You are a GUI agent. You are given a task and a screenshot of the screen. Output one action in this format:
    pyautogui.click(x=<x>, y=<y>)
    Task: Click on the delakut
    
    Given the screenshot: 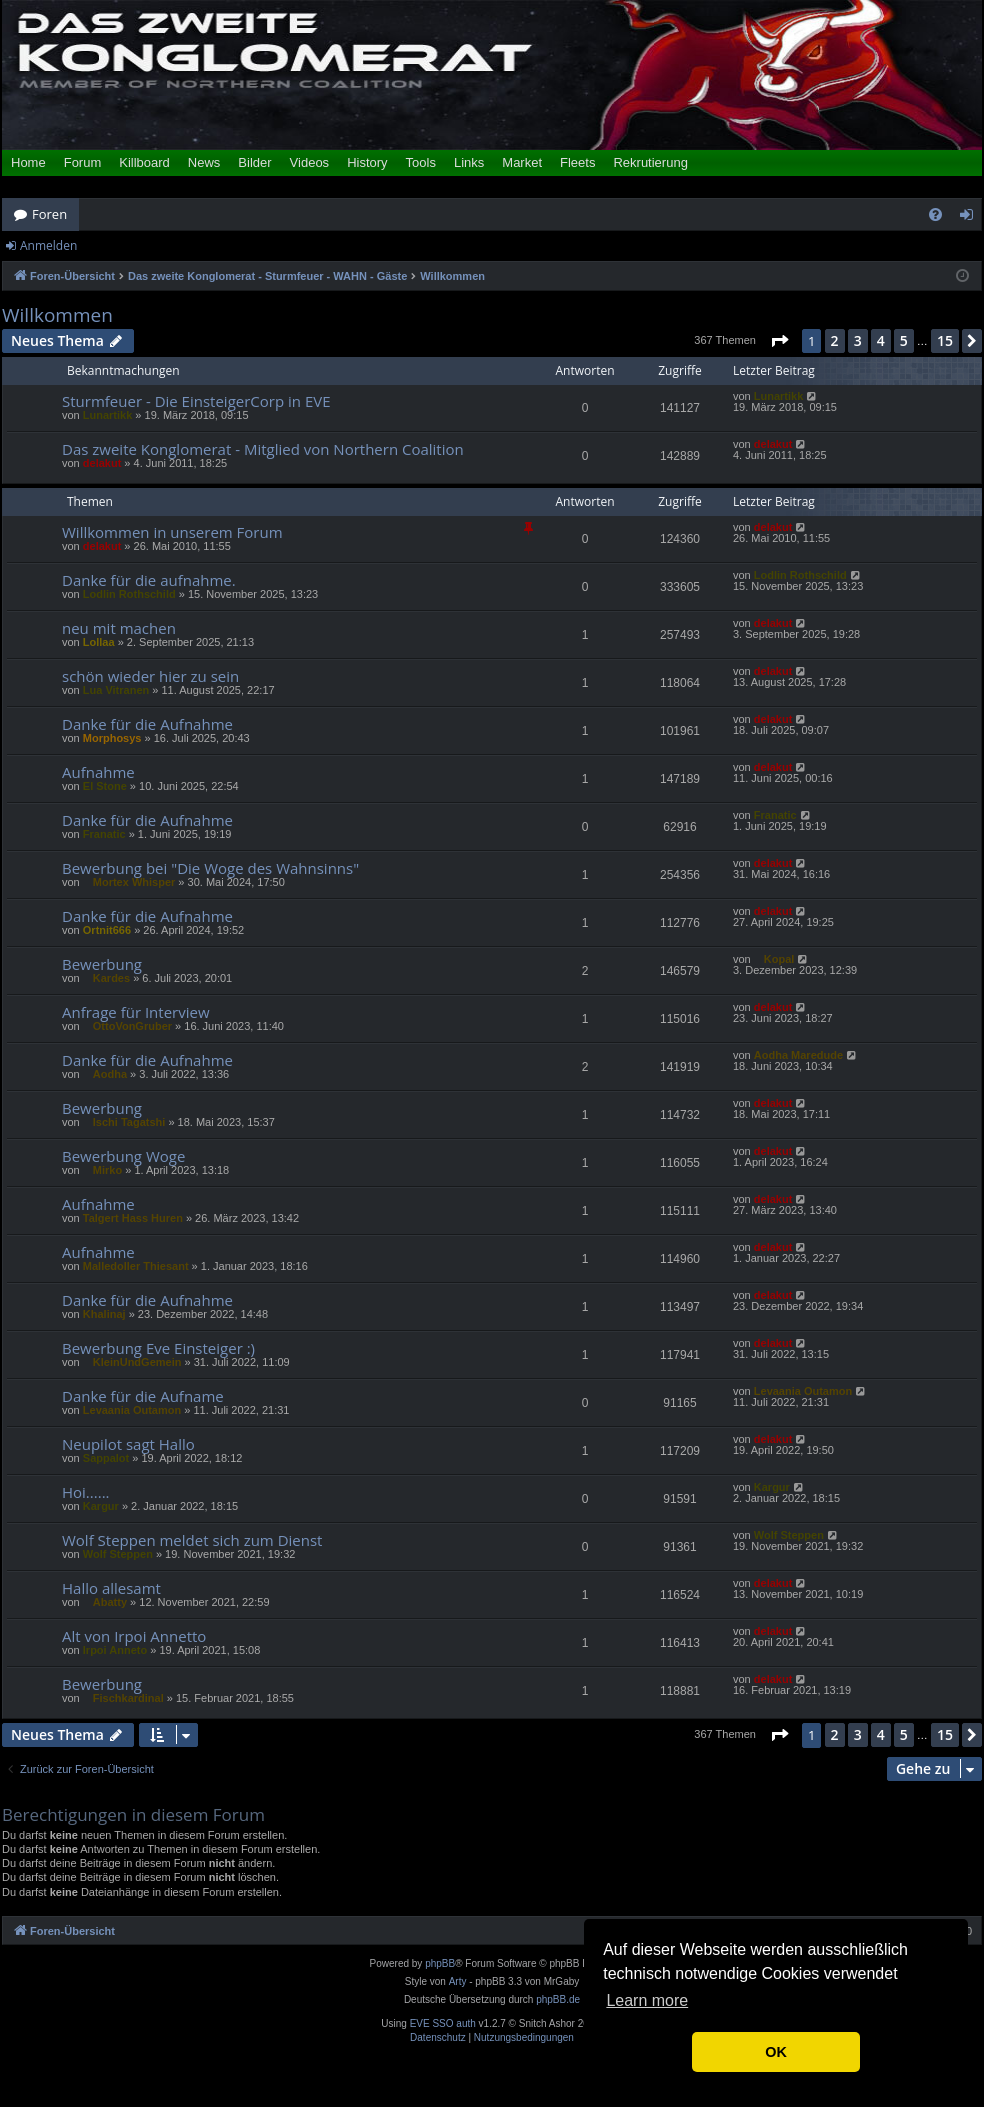 What is the action you would take?
    pyautogui.click(x=102, y=463)
    